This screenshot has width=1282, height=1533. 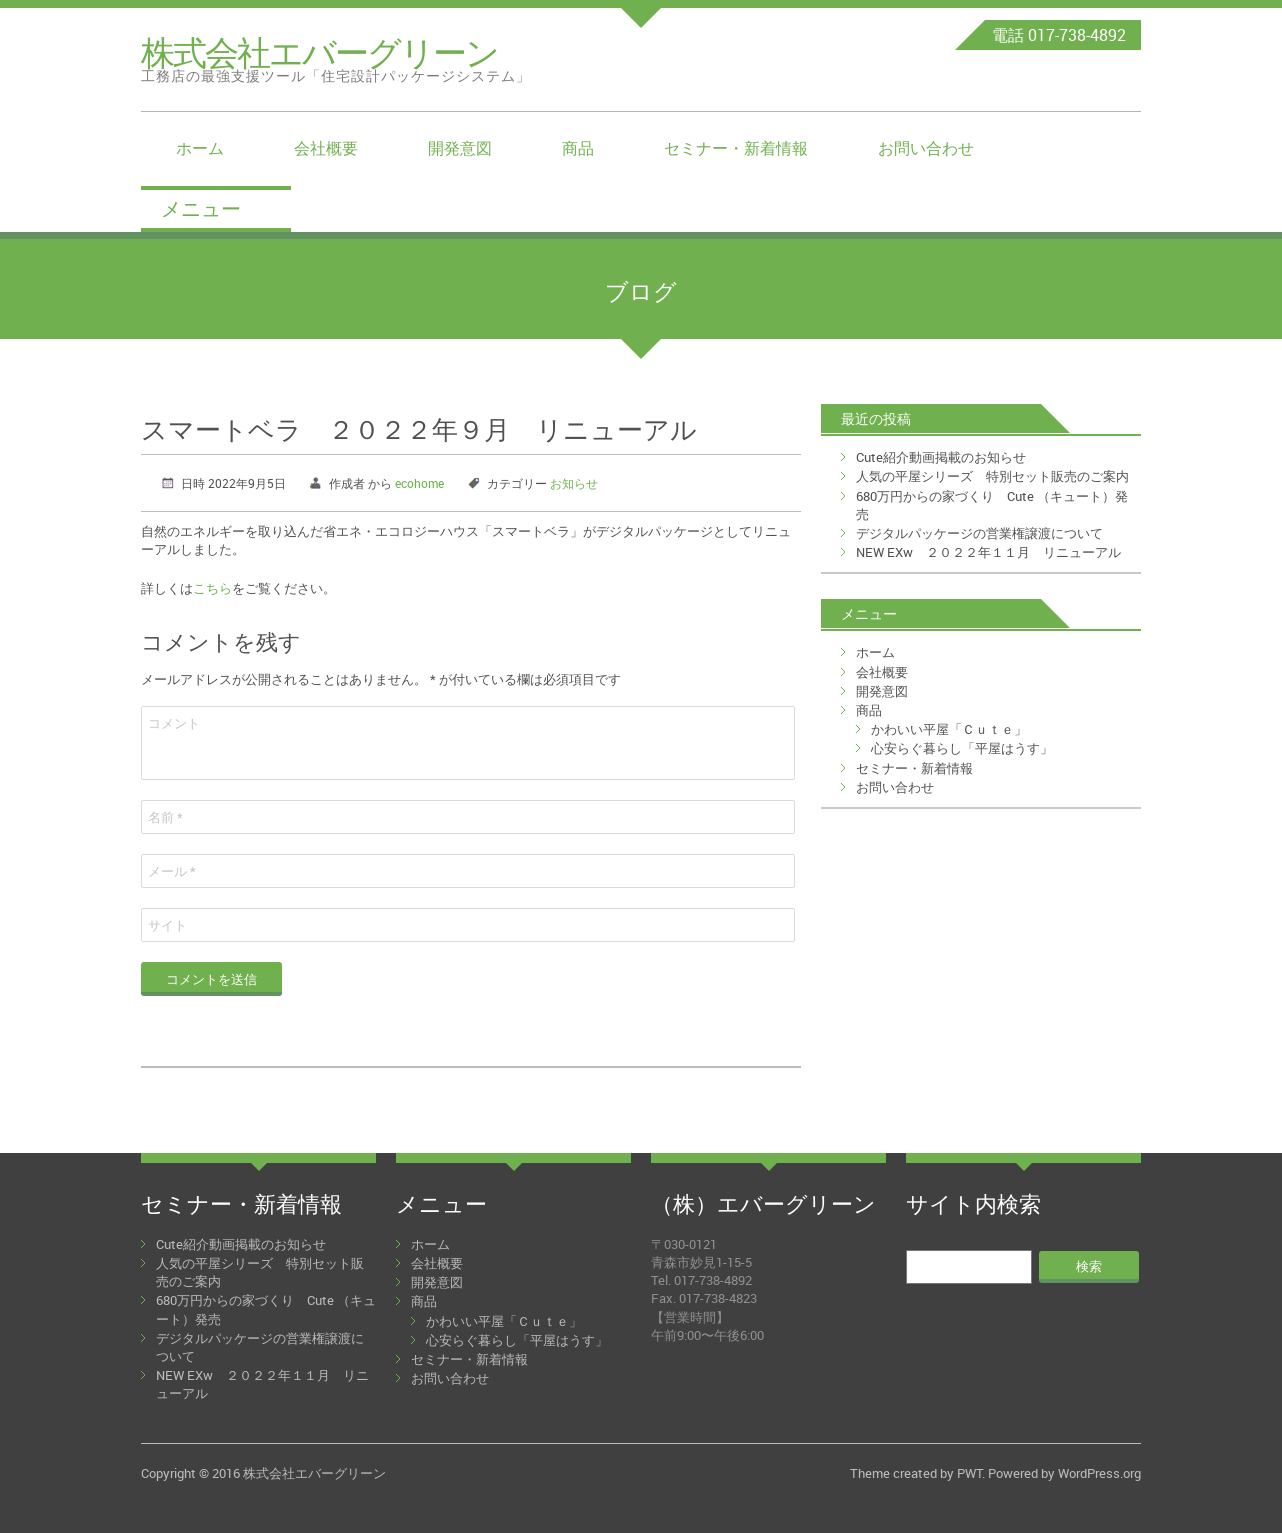 I want to click on デジタルパッケージの営業権譲渡について, so click(x=979, y=533).